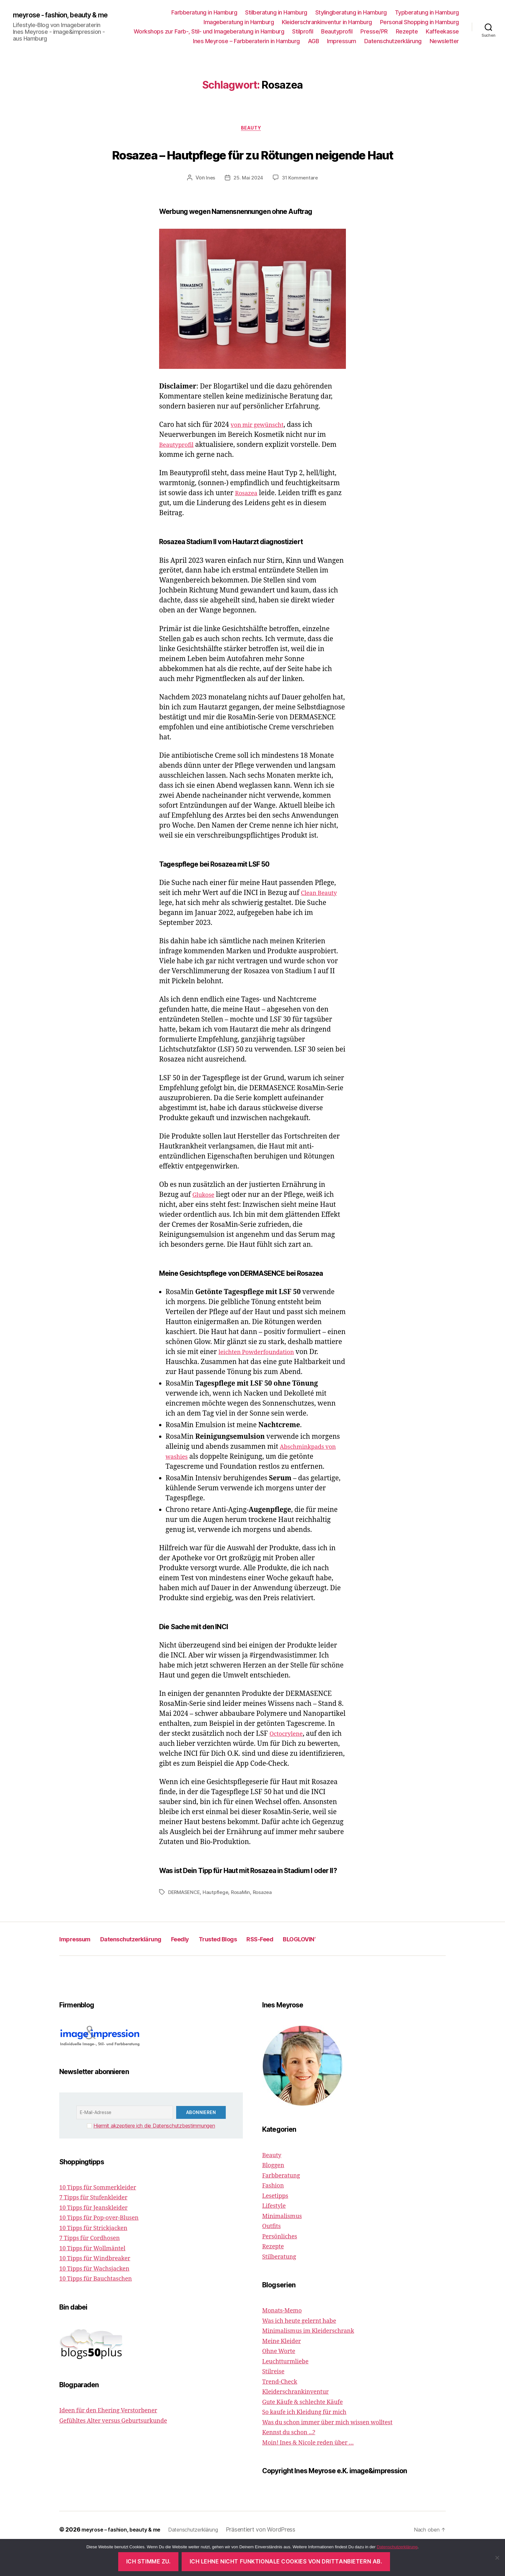  What do you see at coordinates (154, 2154) in the screenshot?
I see `Hiermit akzeptiere ich die Datenschutzbestimmungen` at bounding box center [154, 2154].